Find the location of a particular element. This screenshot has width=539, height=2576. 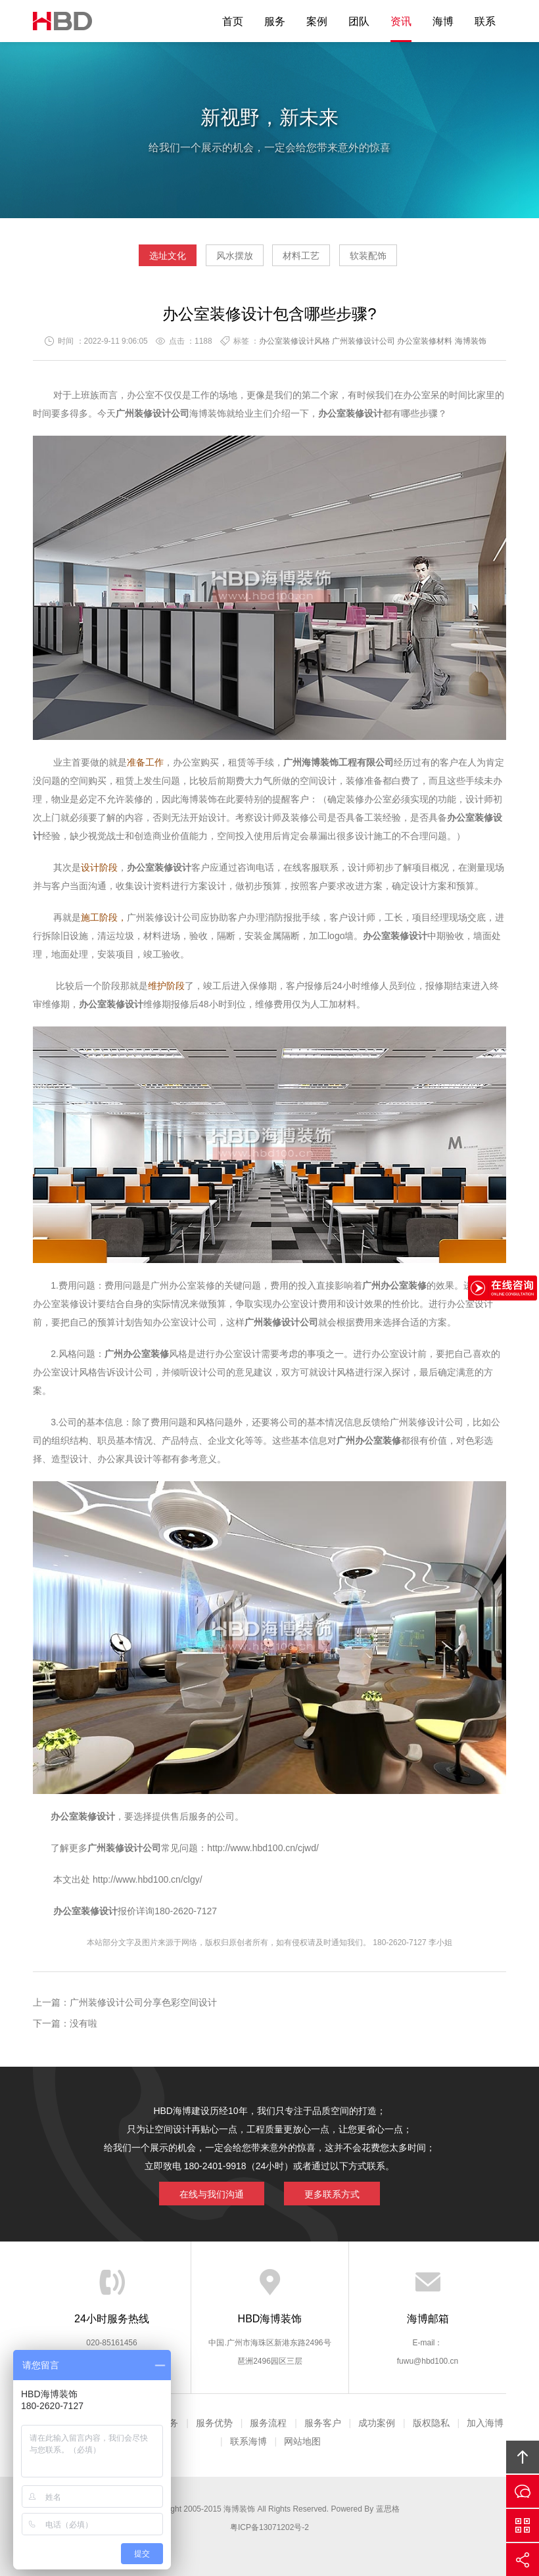

成功案例 is located at coordinates (376, 2423).